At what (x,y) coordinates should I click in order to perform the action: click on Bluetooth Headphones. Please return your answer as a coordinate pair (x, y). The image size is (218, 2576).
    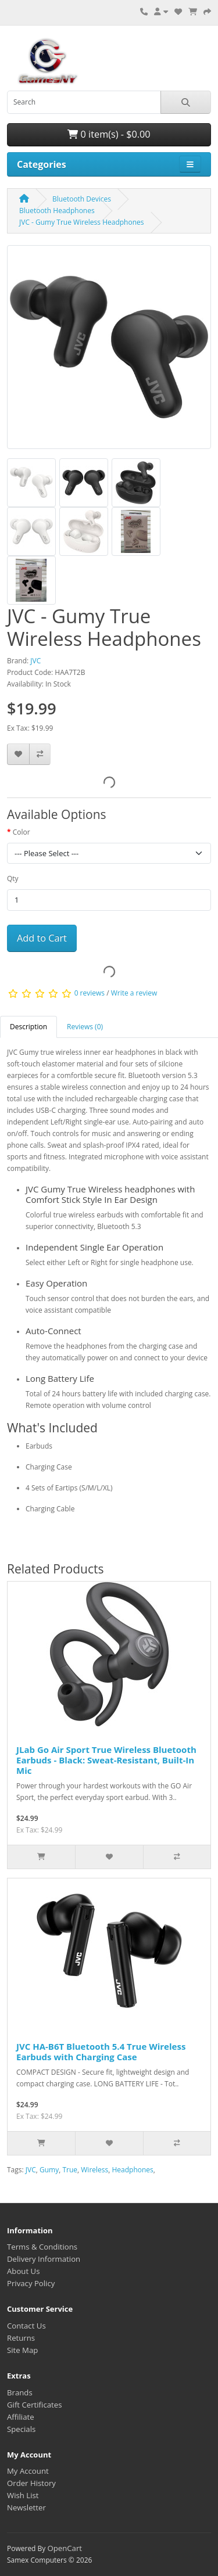
    Looking at the image, I should click on (57, 210).